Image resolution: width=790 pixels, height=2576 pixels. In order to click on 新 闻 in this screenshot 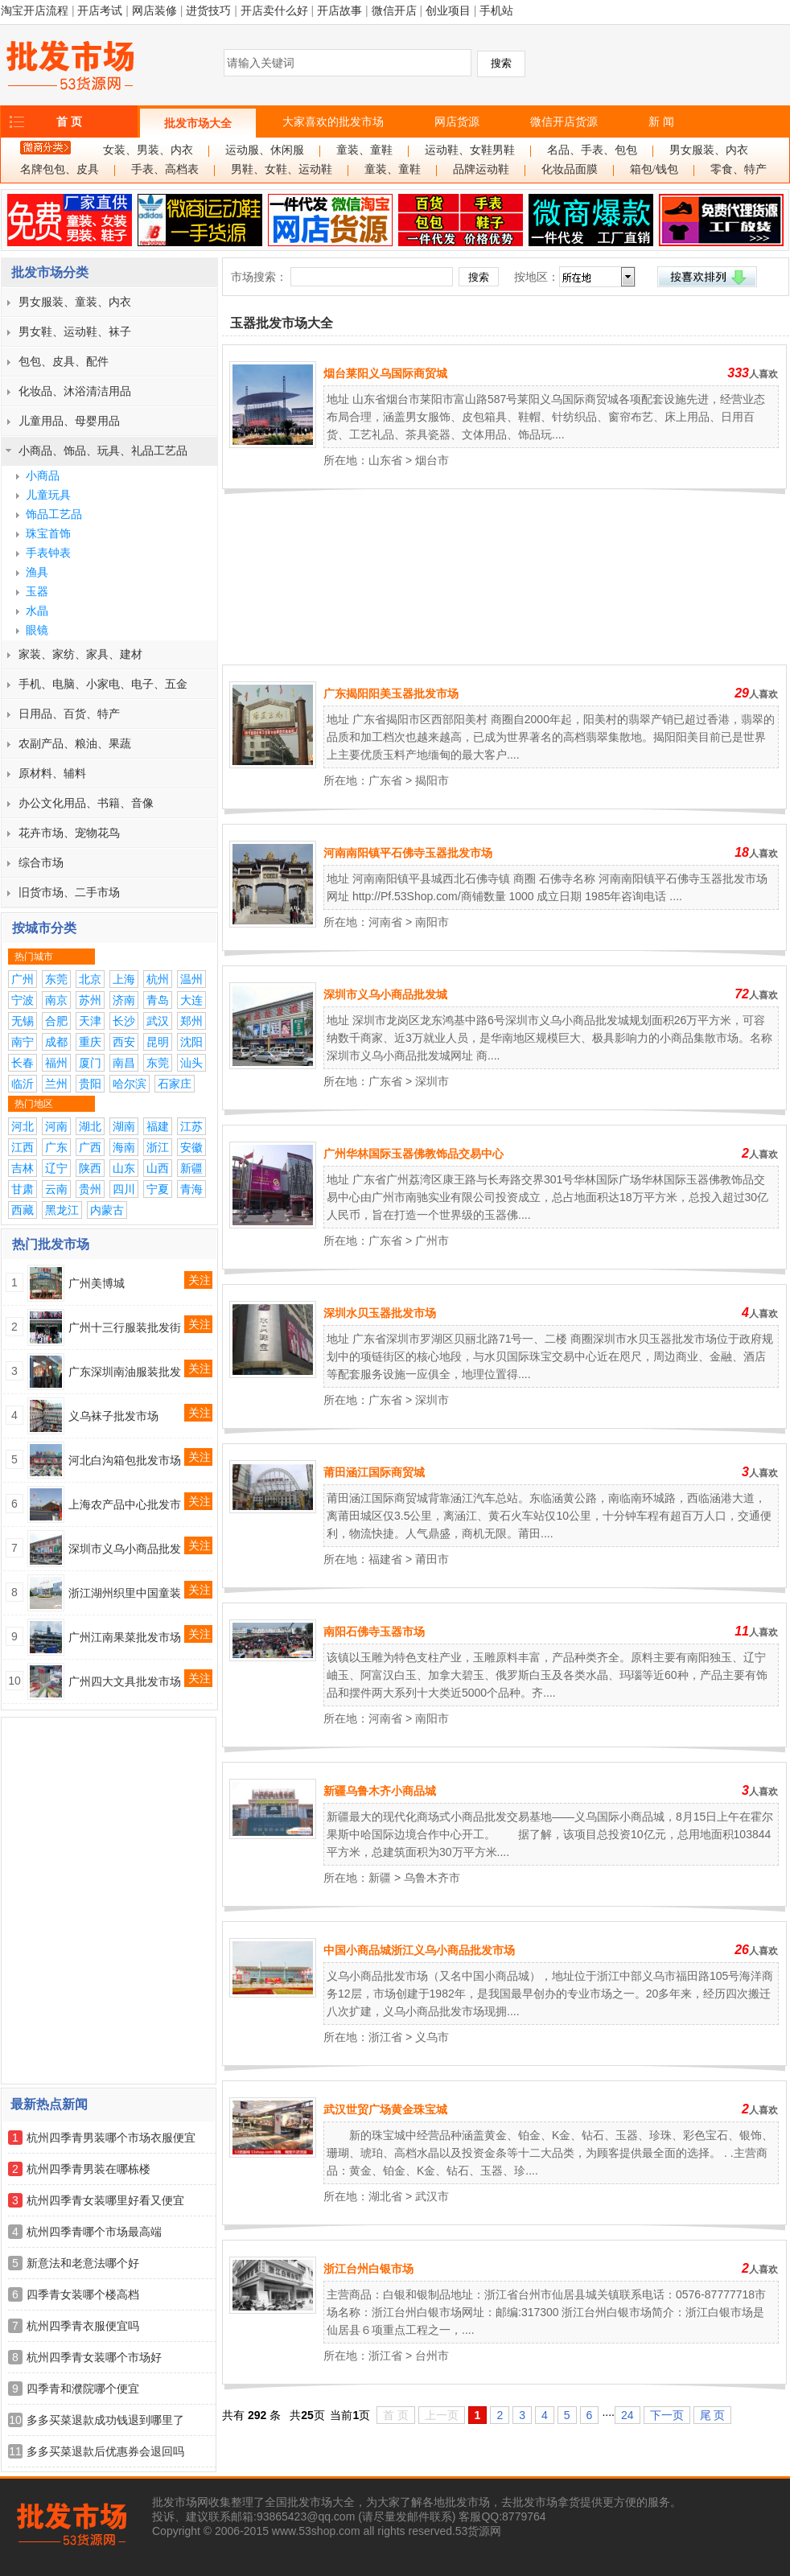, I will do `click(661, 121)`.